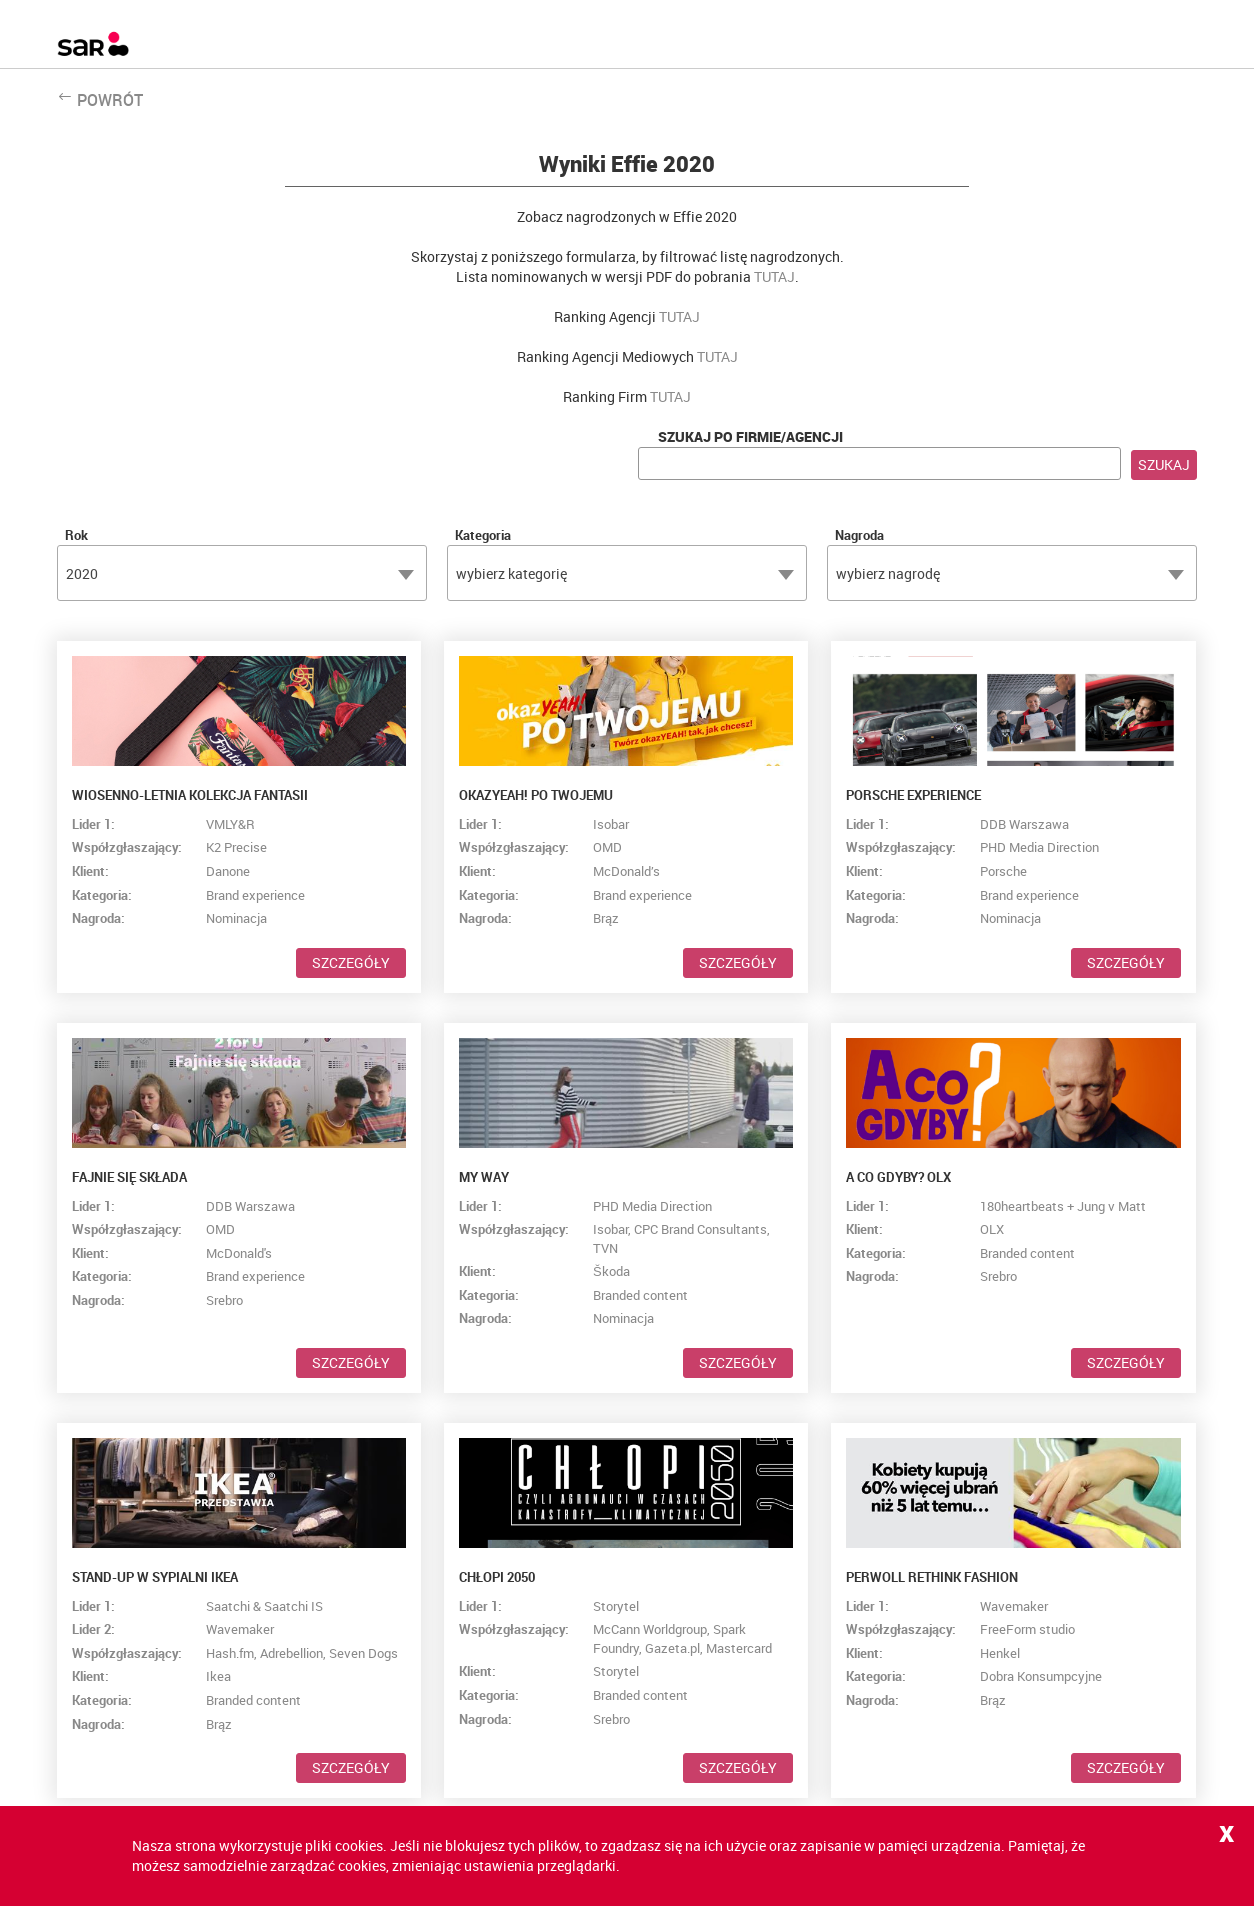 Image resolution: width=1254 pixels, height=1906 pixels. What do you see at coordinates (774, 276) in the screenshot?
I see `TUTAJ` at bounding box center [774, 276].